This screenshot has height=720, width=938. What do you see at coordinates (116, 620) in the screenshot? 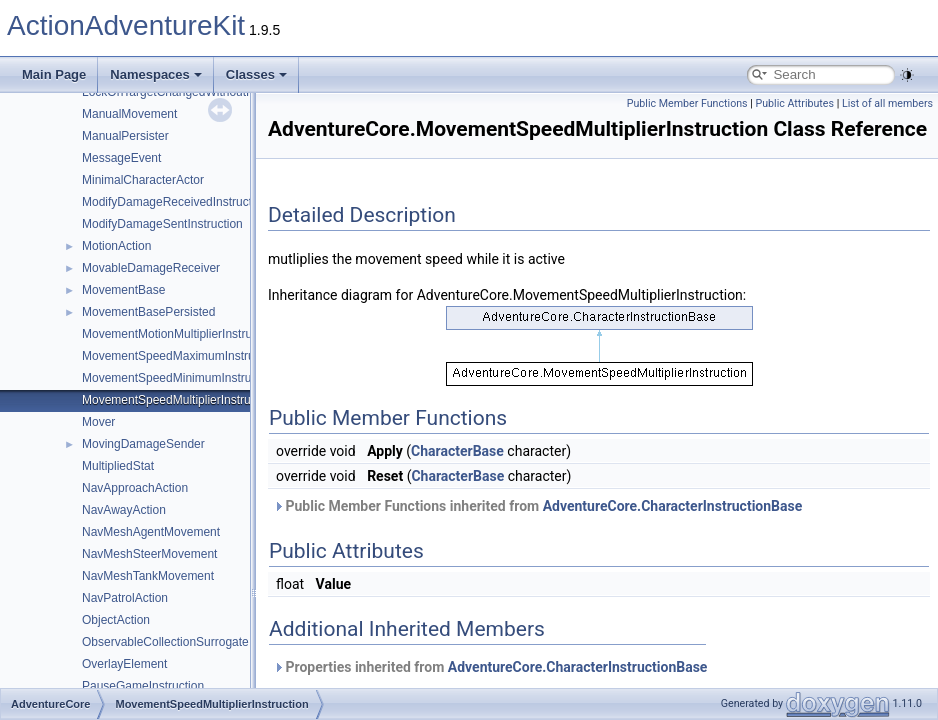
I see `ObjectAction` at bounding box center [116, 620].